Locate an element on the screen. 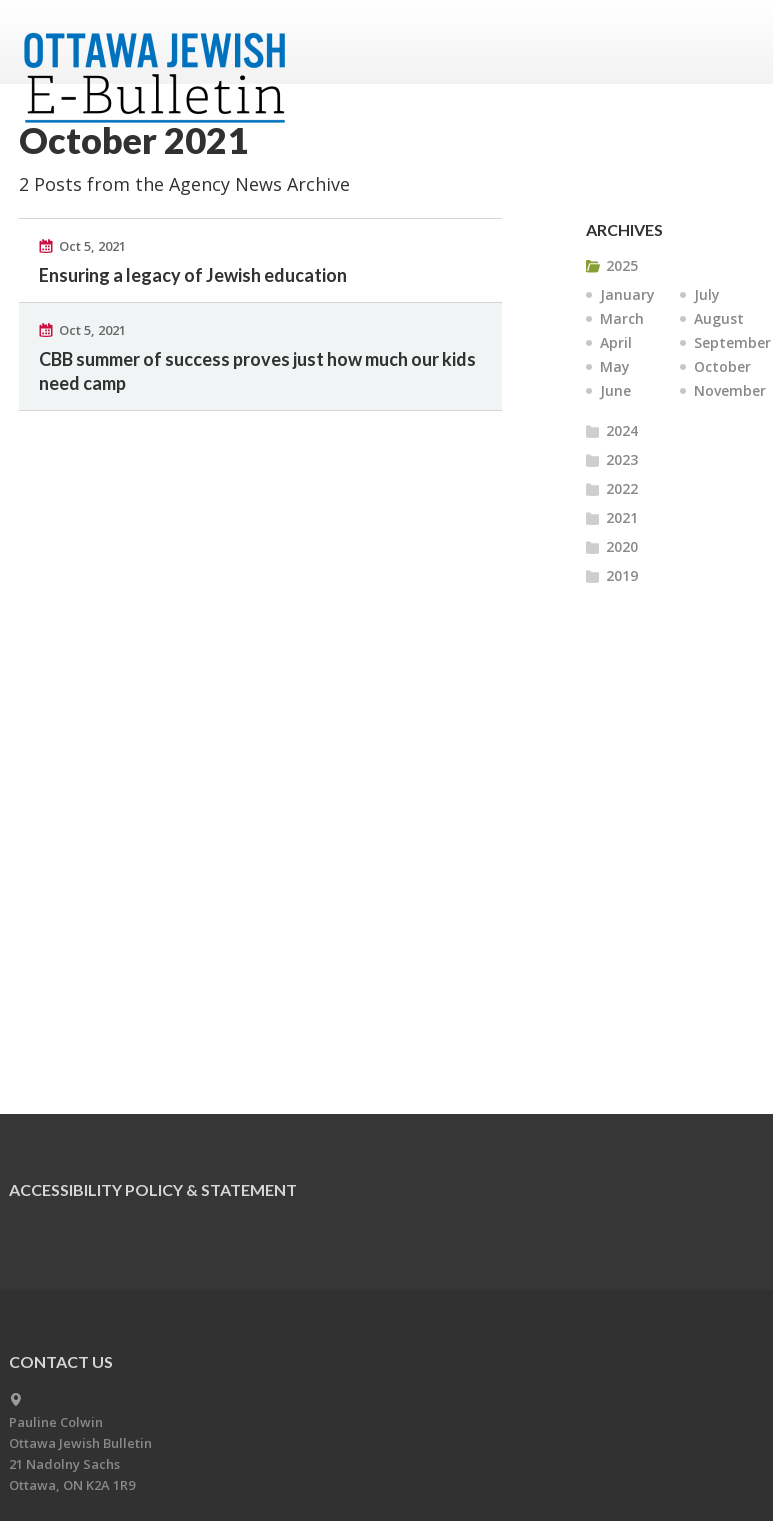 This screenshot has height=1521, width=773. Accessibility Policy & Statement is located at coordinates (153, 1189).